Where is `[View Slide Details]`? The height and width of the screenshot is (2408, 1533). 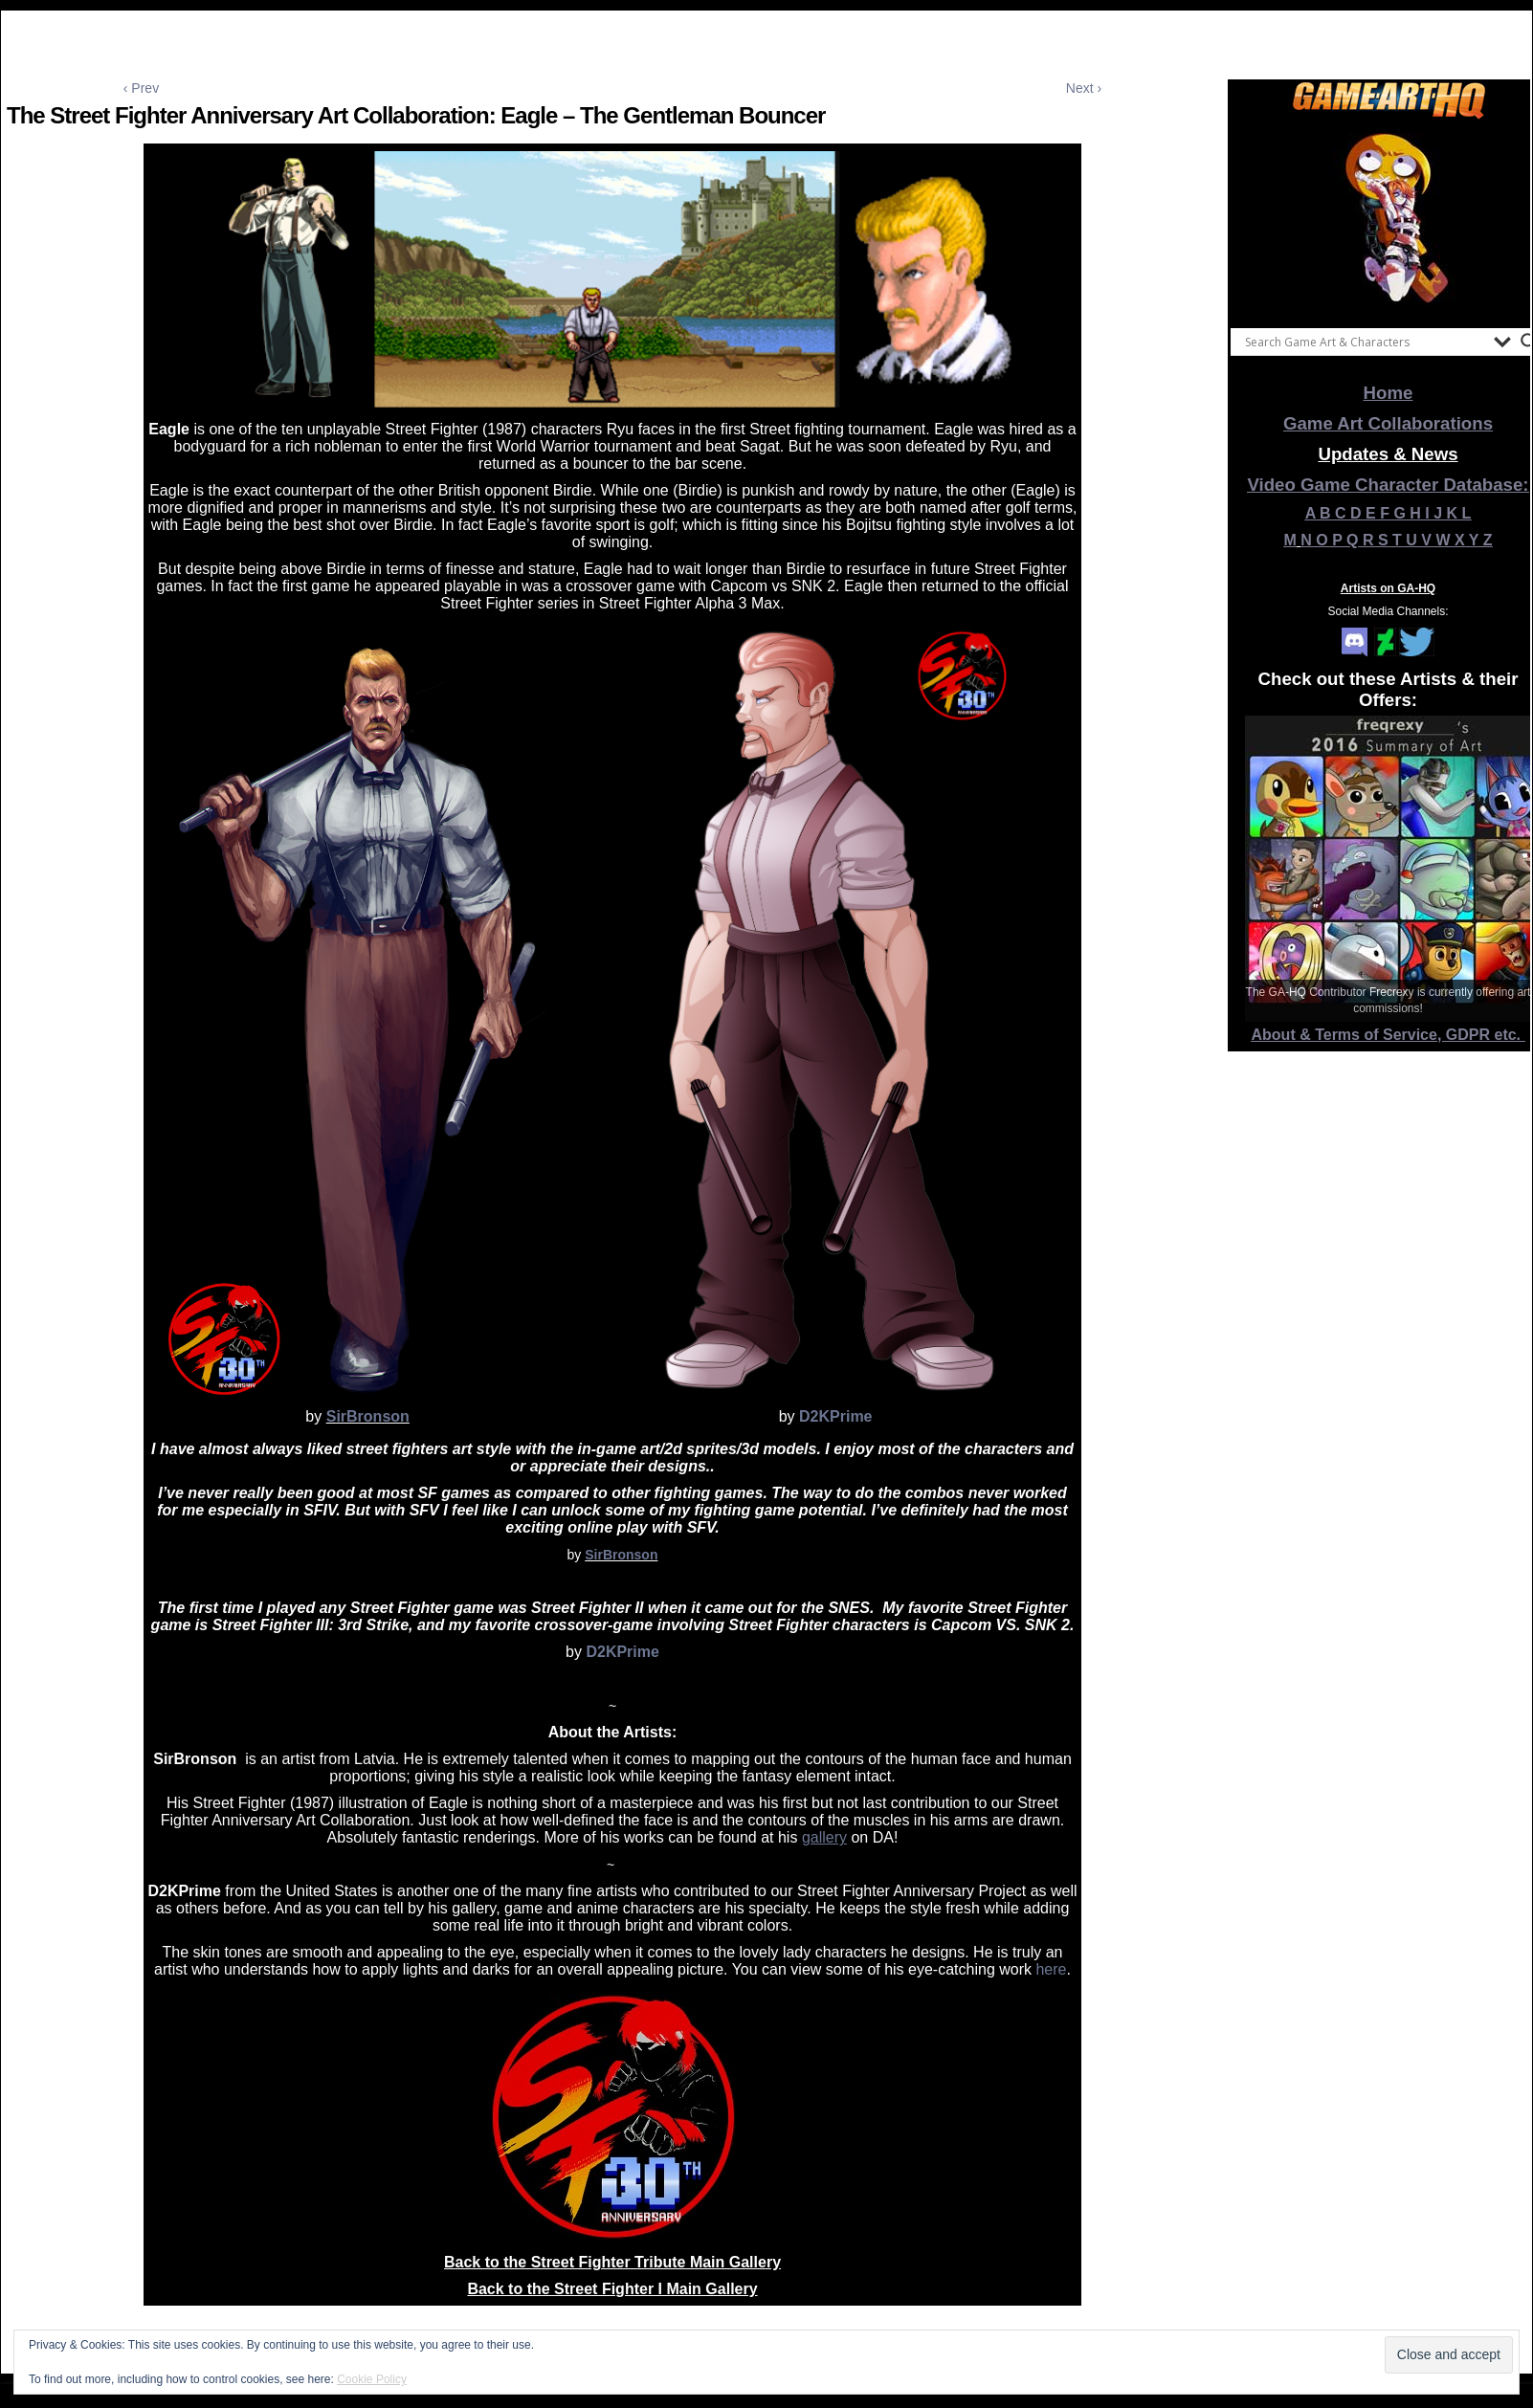
[View Slide Details] is located at coordinates (1388, 219).